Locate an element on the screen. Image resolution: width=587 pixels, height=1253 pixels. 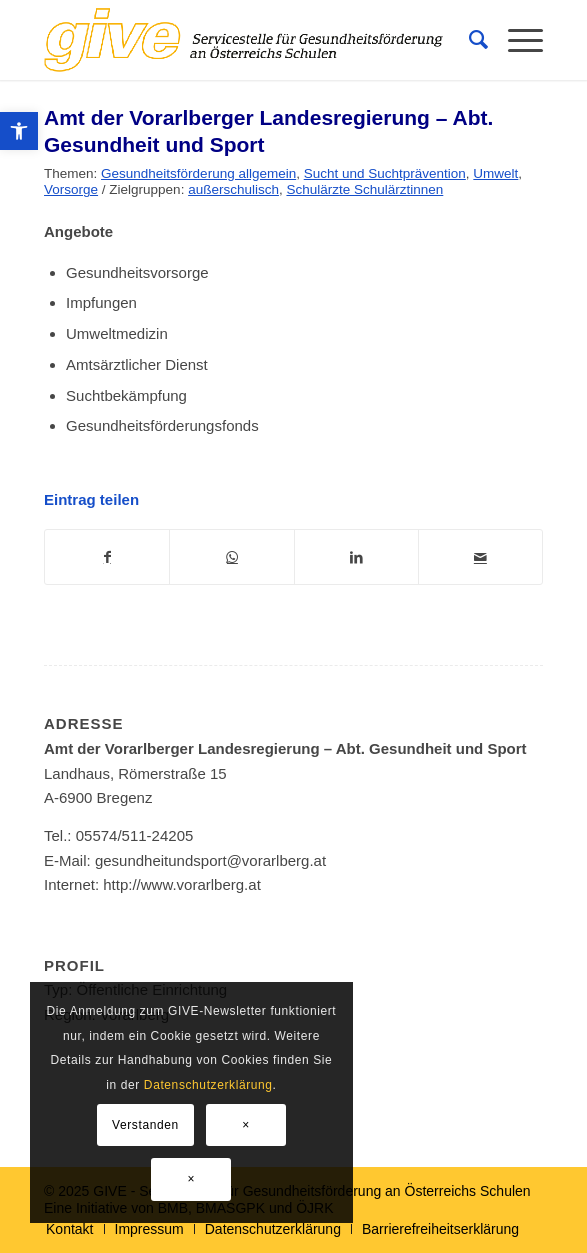
[menuitem] is located at coordinates (468, 40).